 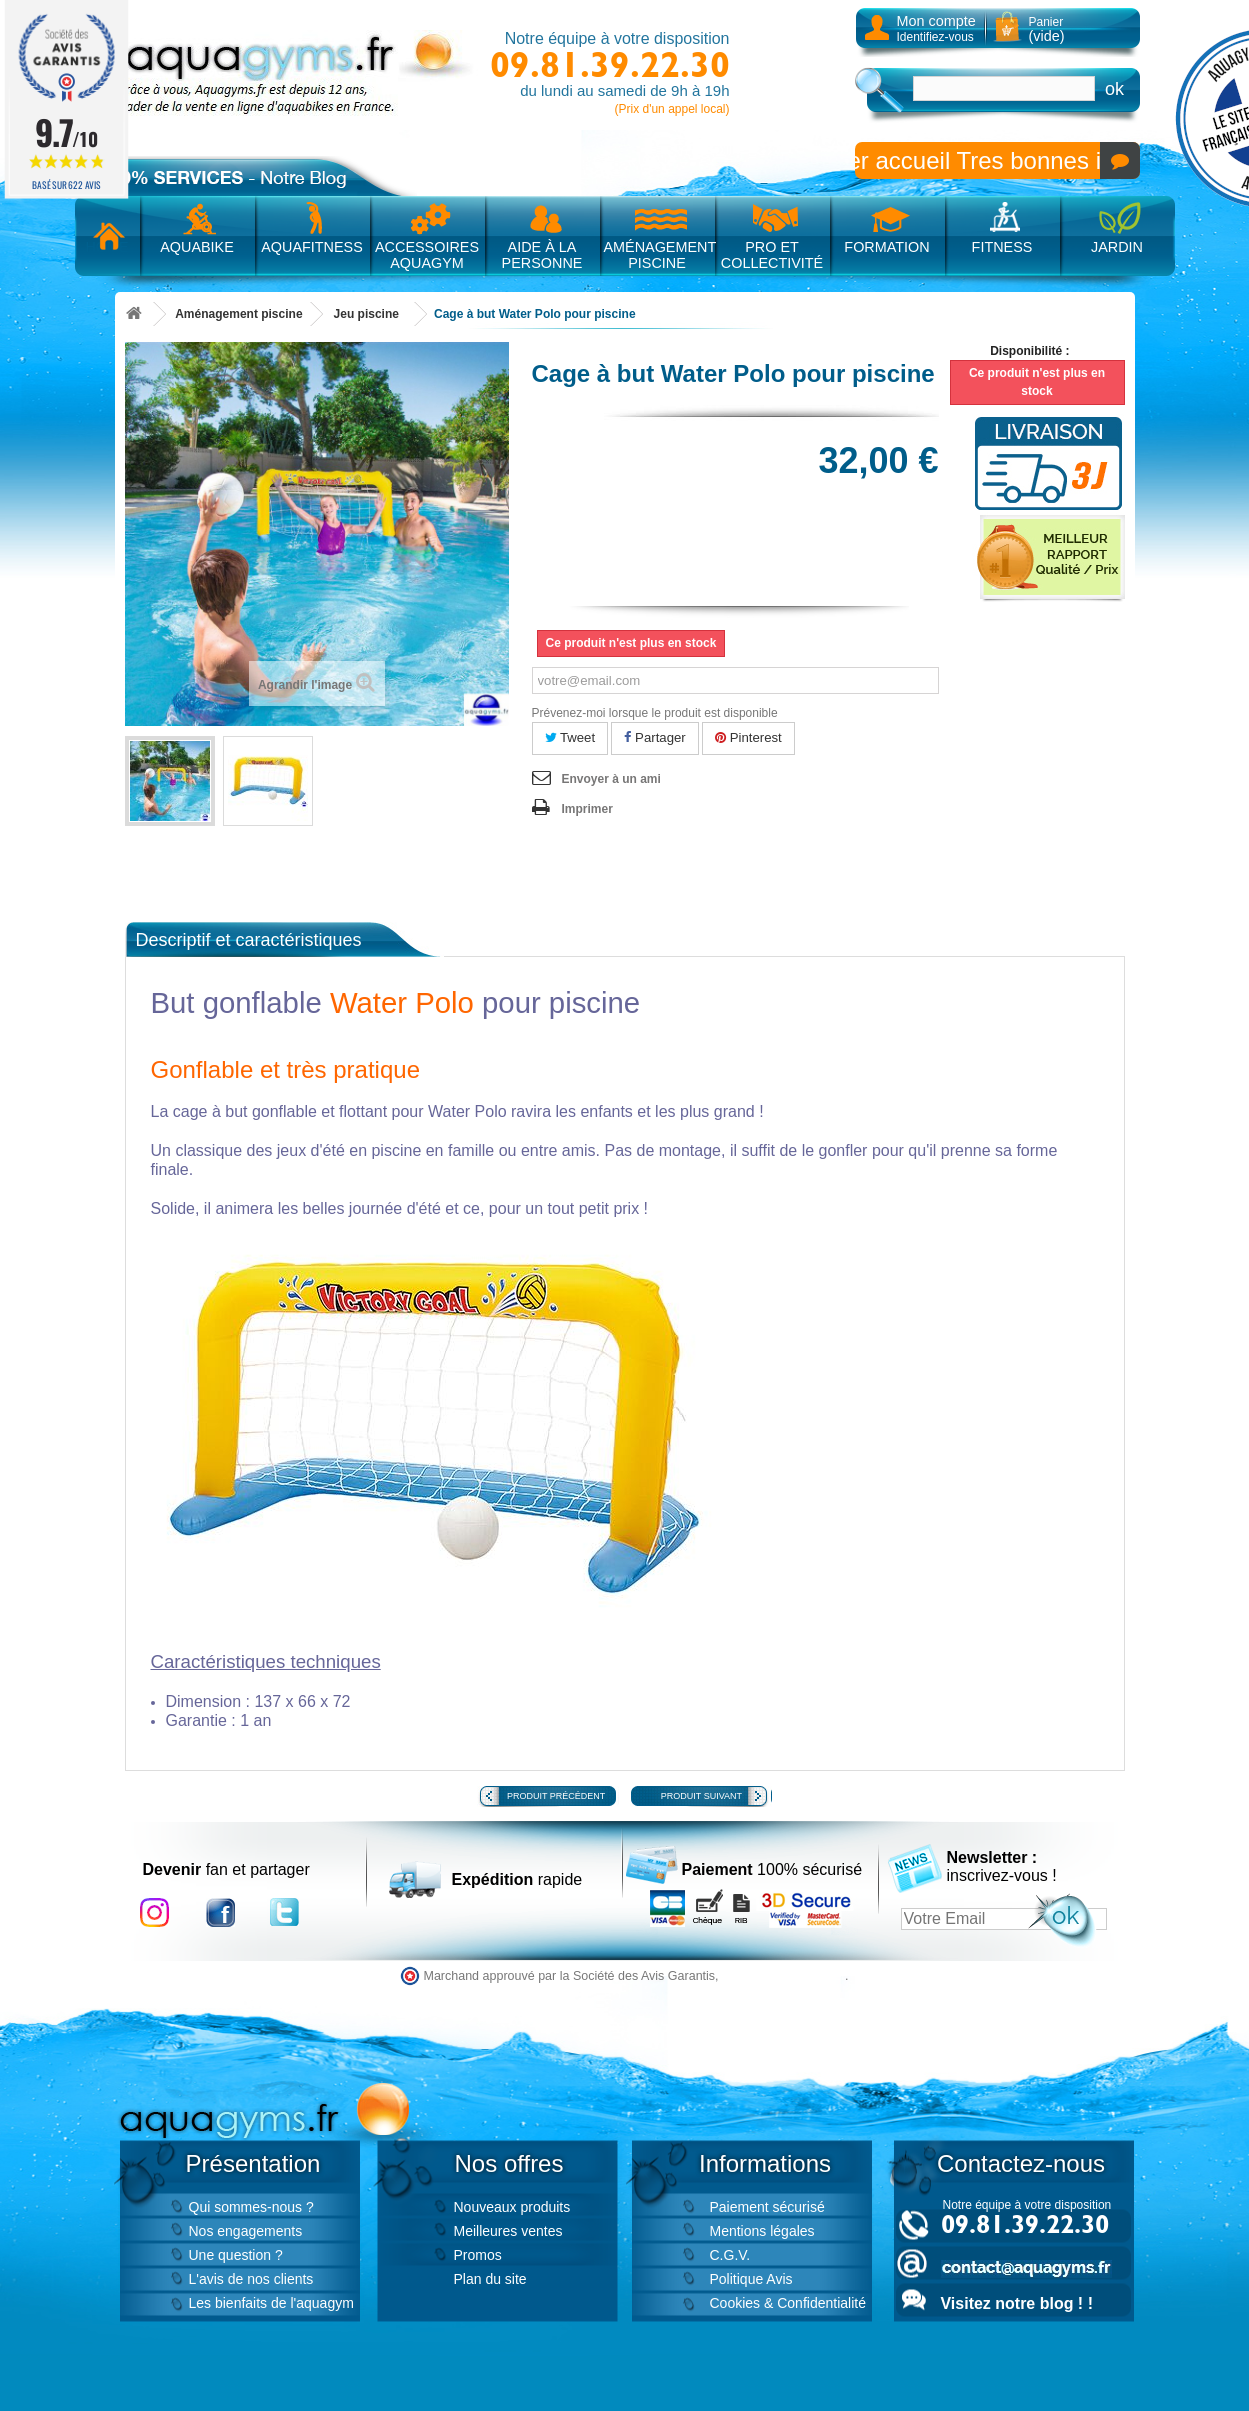 I want to click on Panier, so click(x=1047, y=29).